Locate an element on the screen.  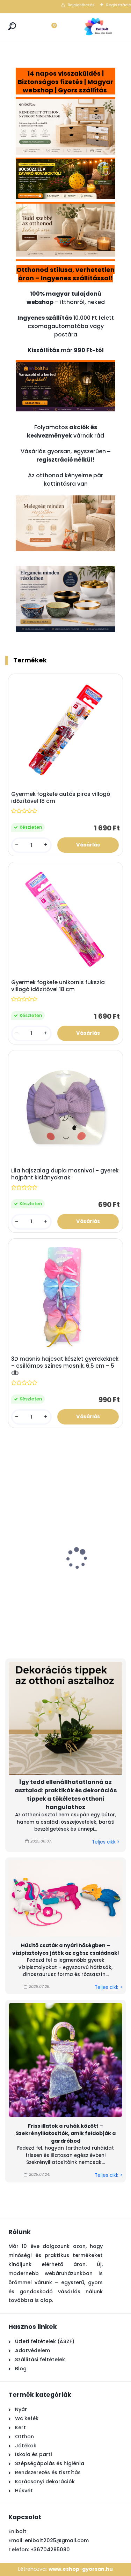
Friss illatok a ruhák között – Szekrényillatosítók, amik feldobják a gardróbod is located at coordinates (66, 2133).